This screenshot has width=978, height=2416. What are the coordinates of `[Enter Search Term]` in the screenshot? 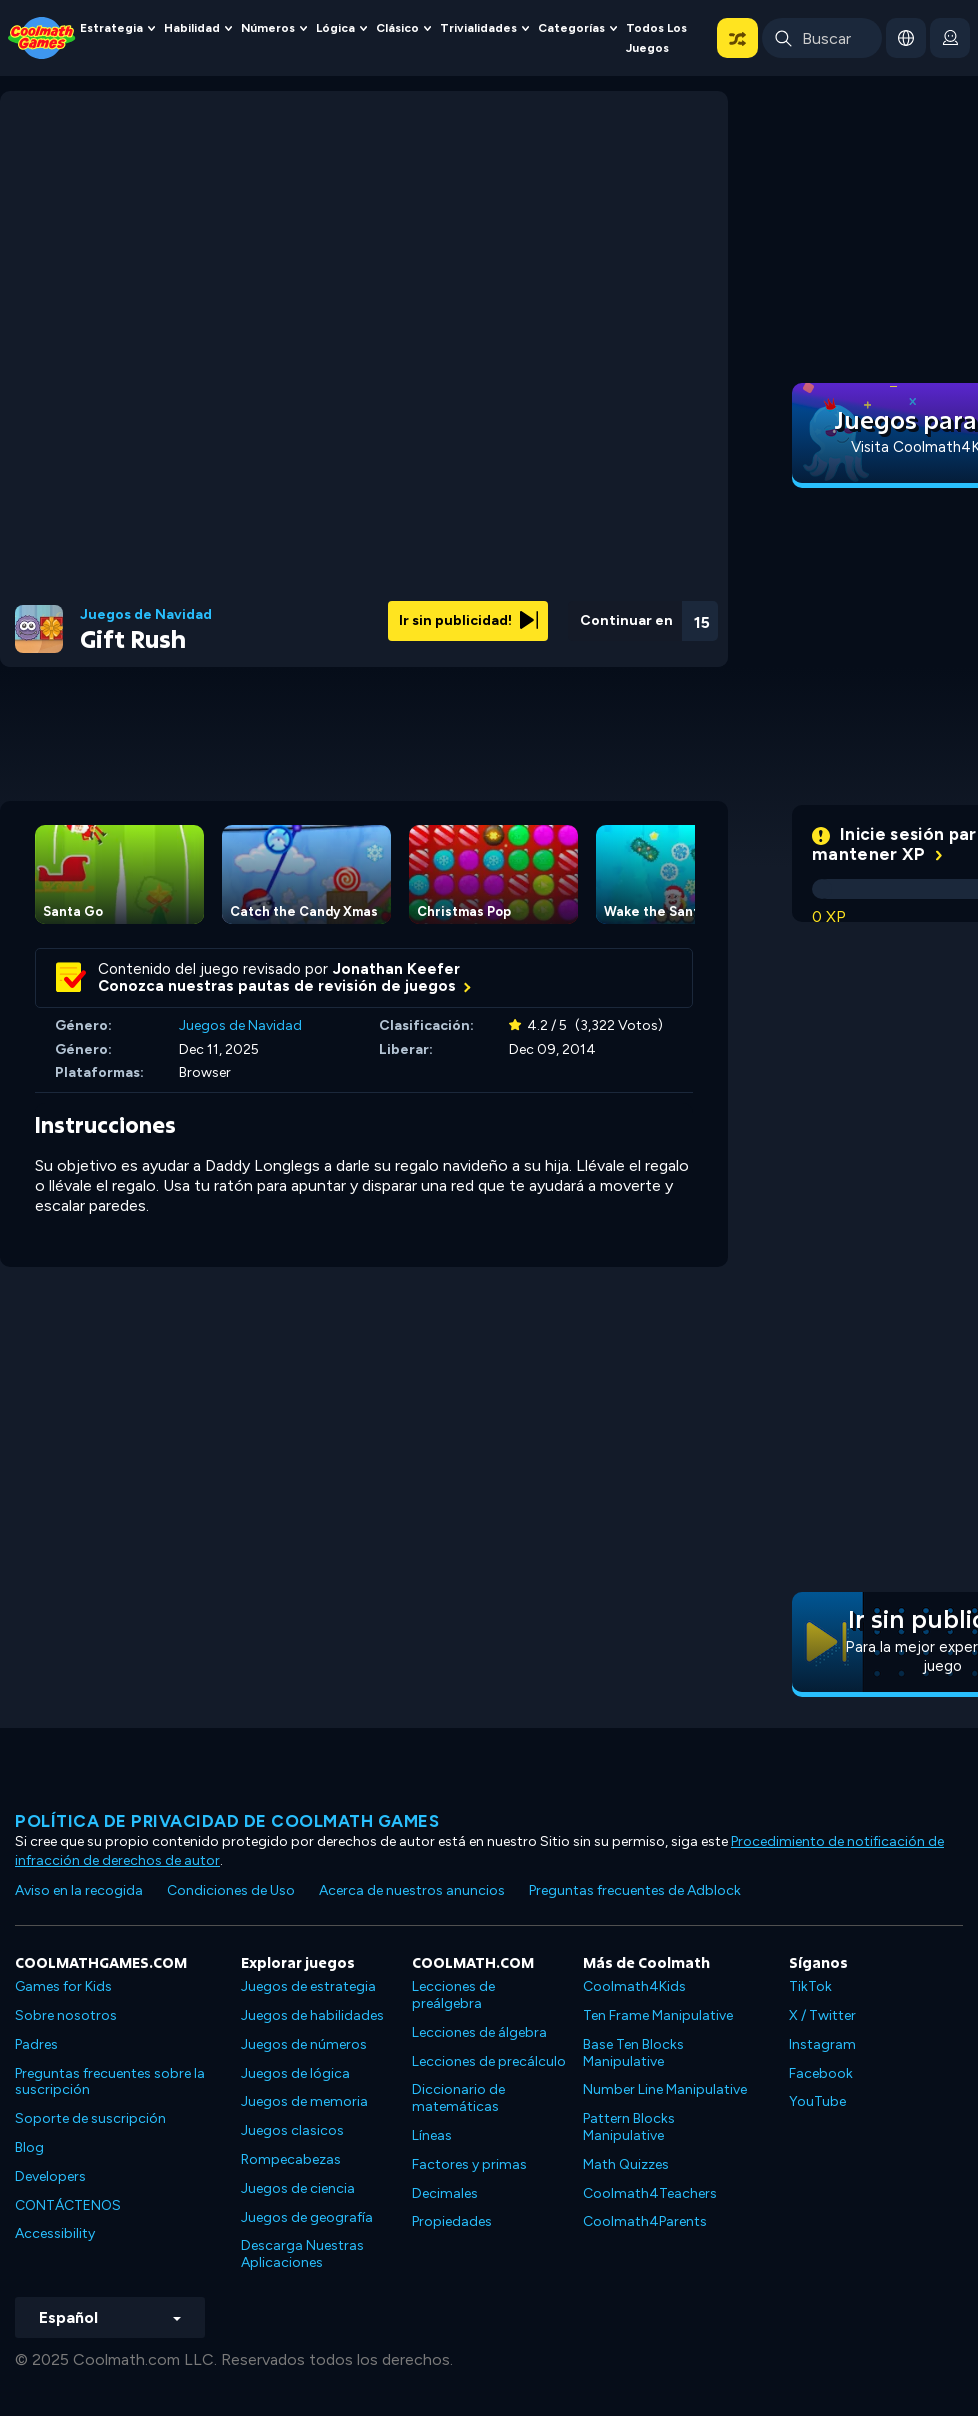 It's located at (822, 38).